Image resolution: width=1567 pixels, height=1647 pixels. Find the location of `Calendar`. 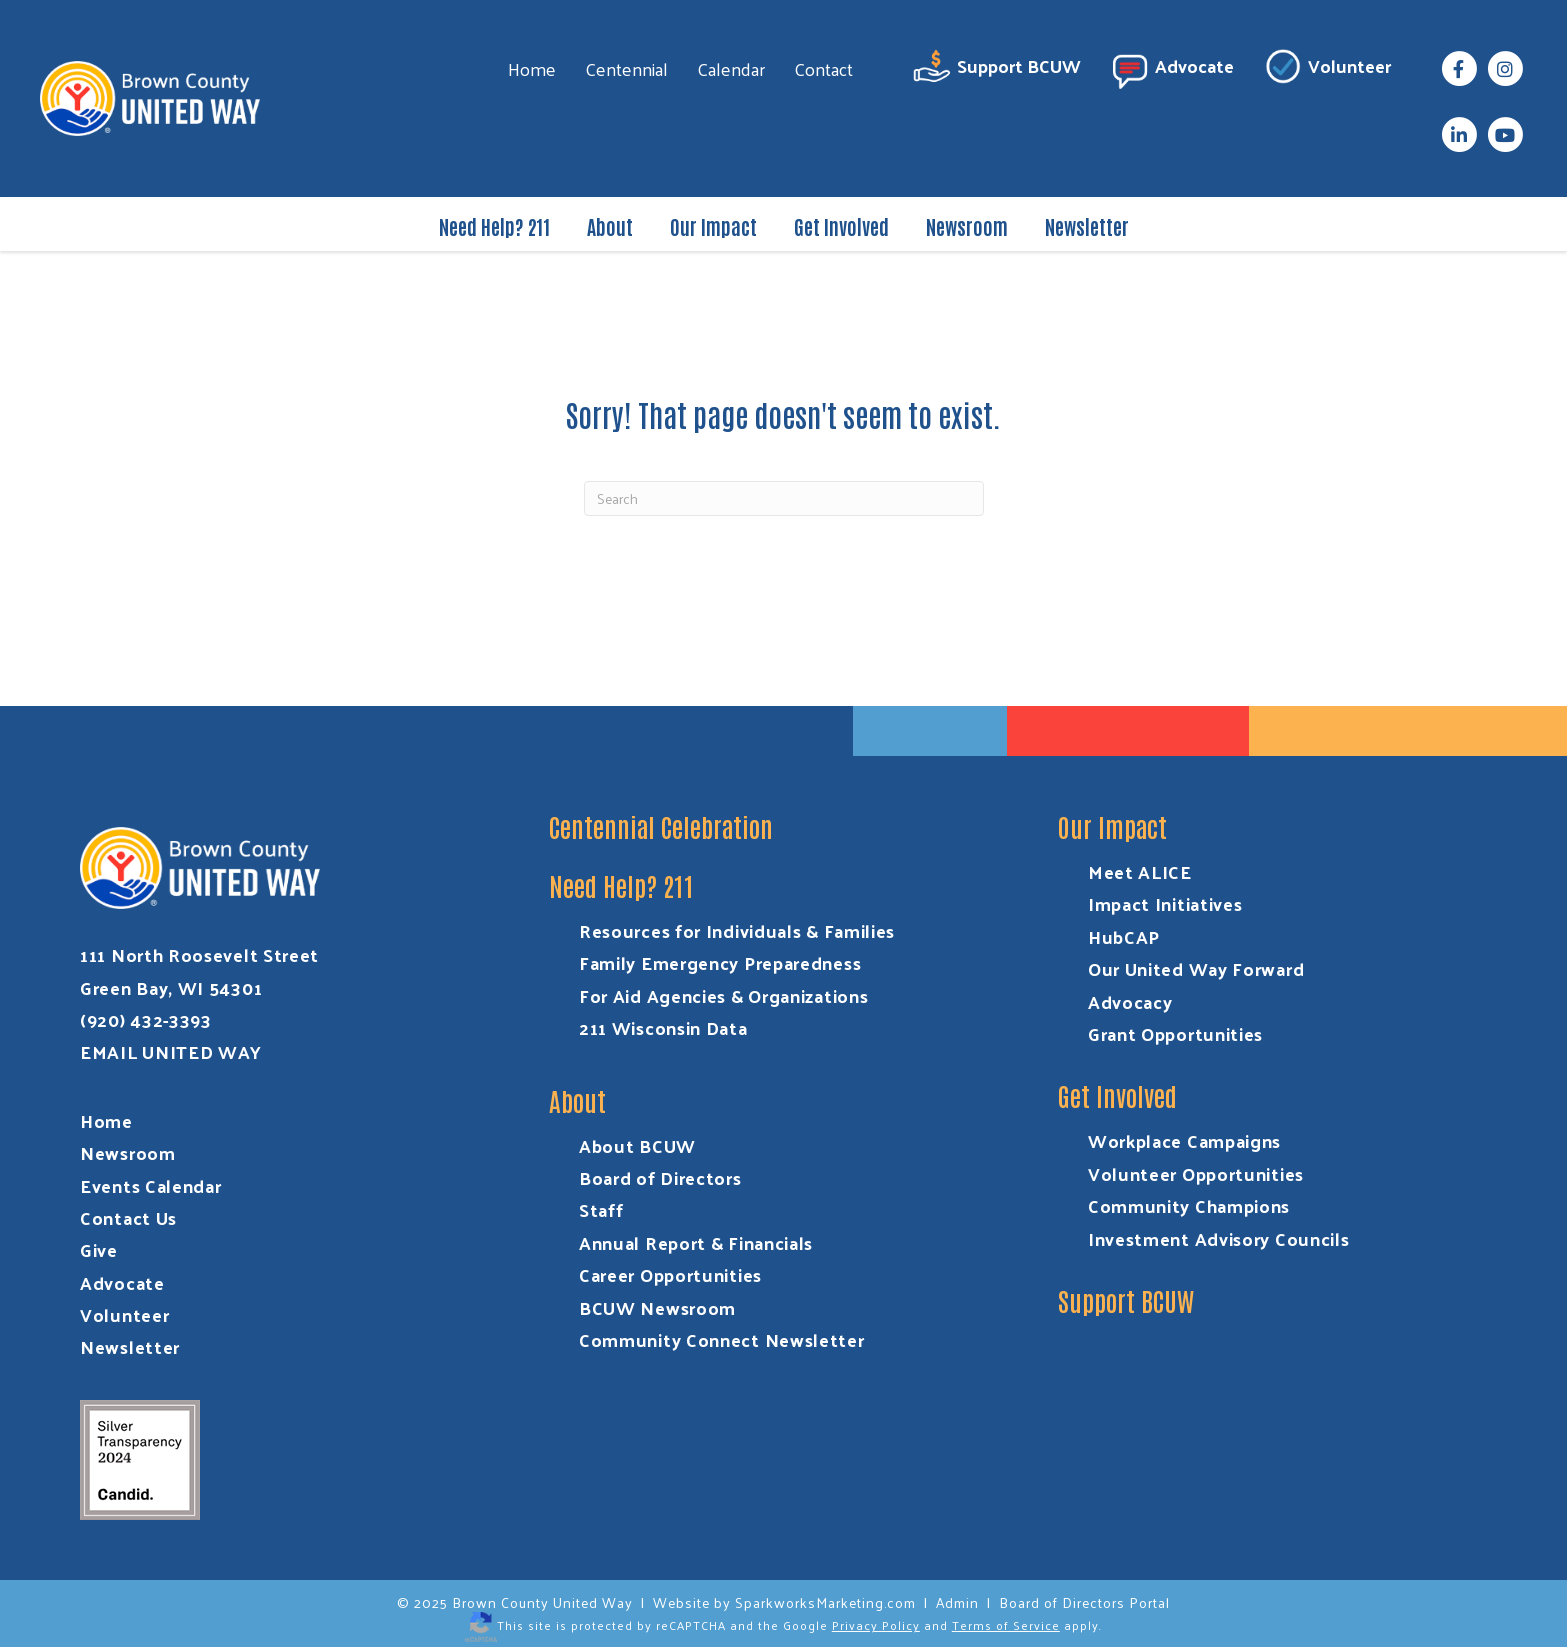

Calendar is located at coordinates (731, 68).